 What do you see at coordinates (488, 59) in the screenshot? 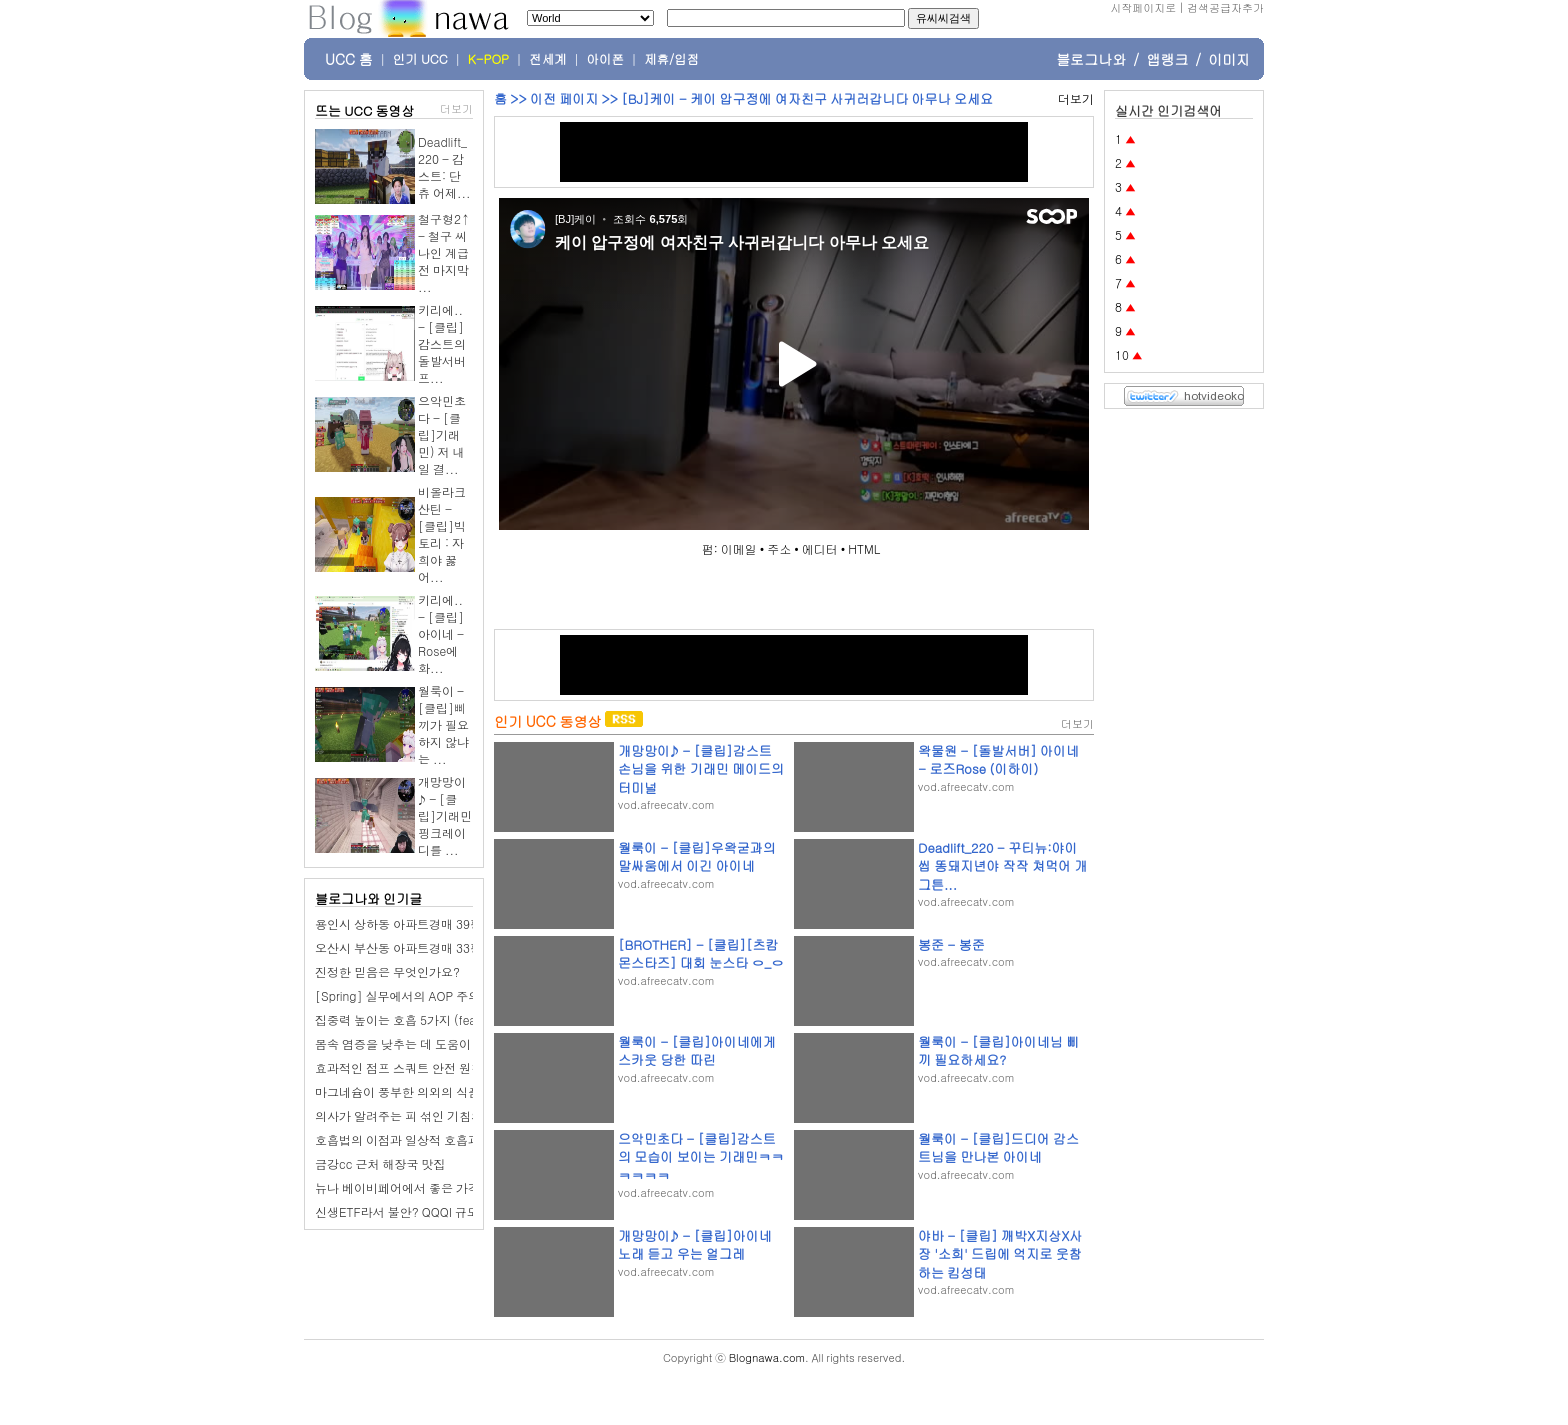
I see `K-POP` at bounding box center [488, 59].